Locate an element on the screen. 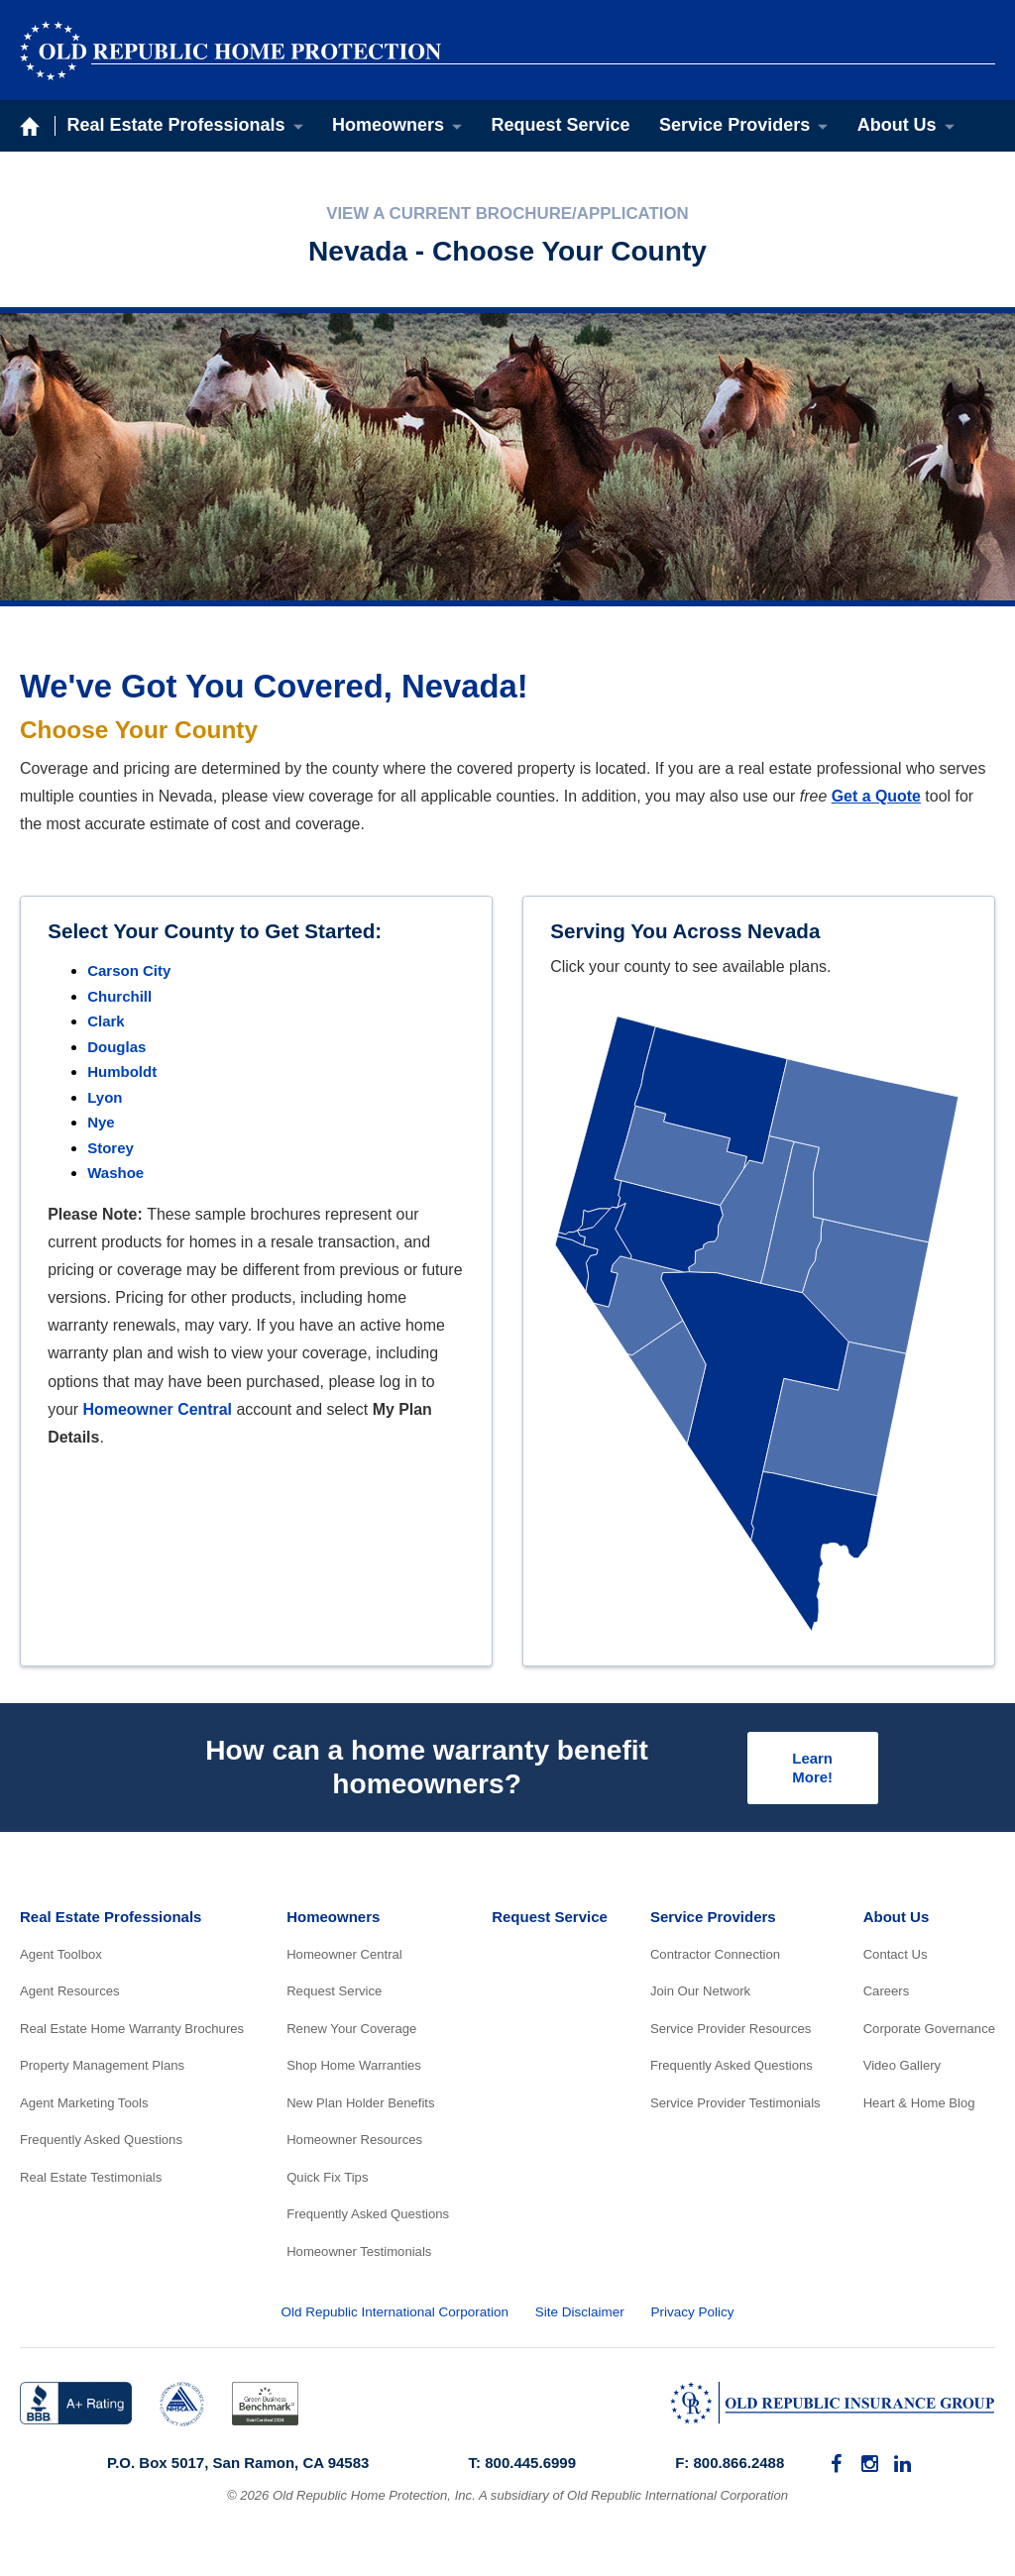  Corporate Governance [menuitem] is located at coordinates (929, 2032).